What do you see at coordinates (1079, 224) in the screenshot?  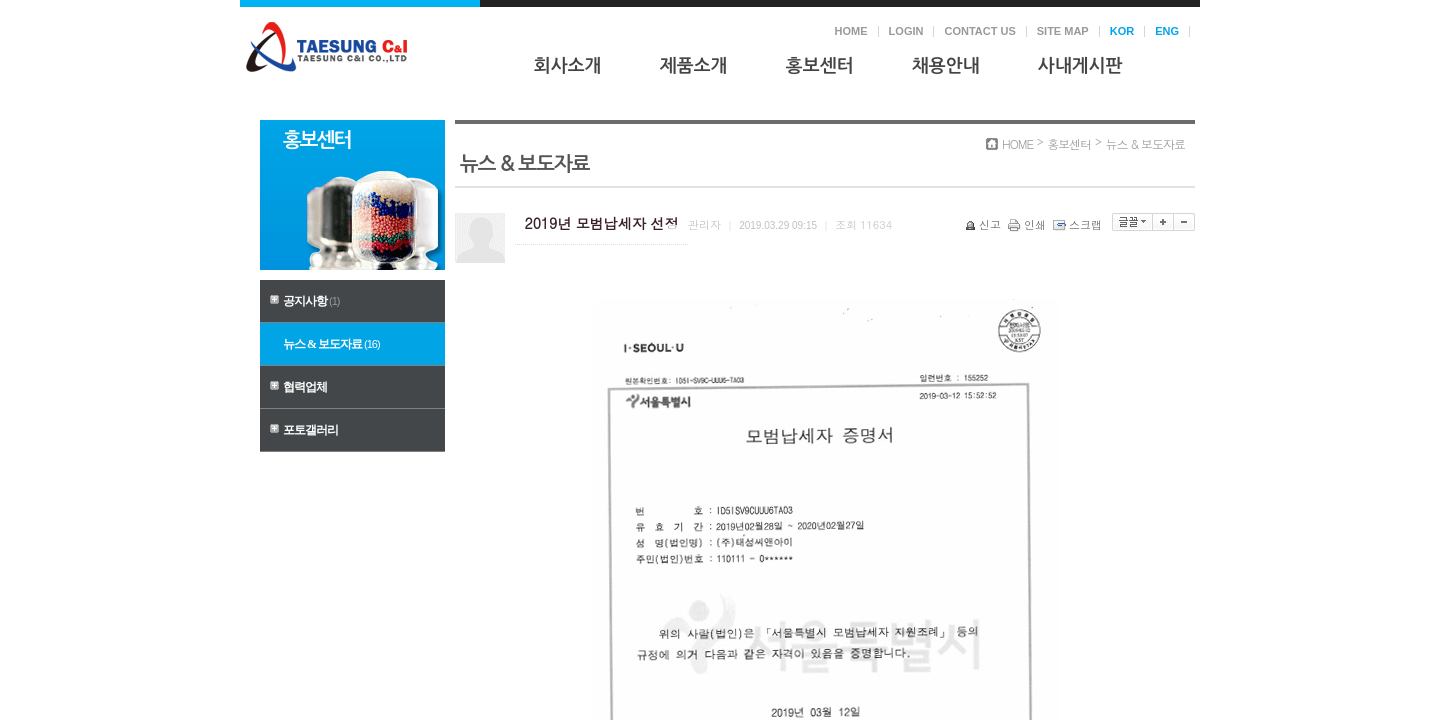 I see `스크랩` at bounding box center [1079, 224].